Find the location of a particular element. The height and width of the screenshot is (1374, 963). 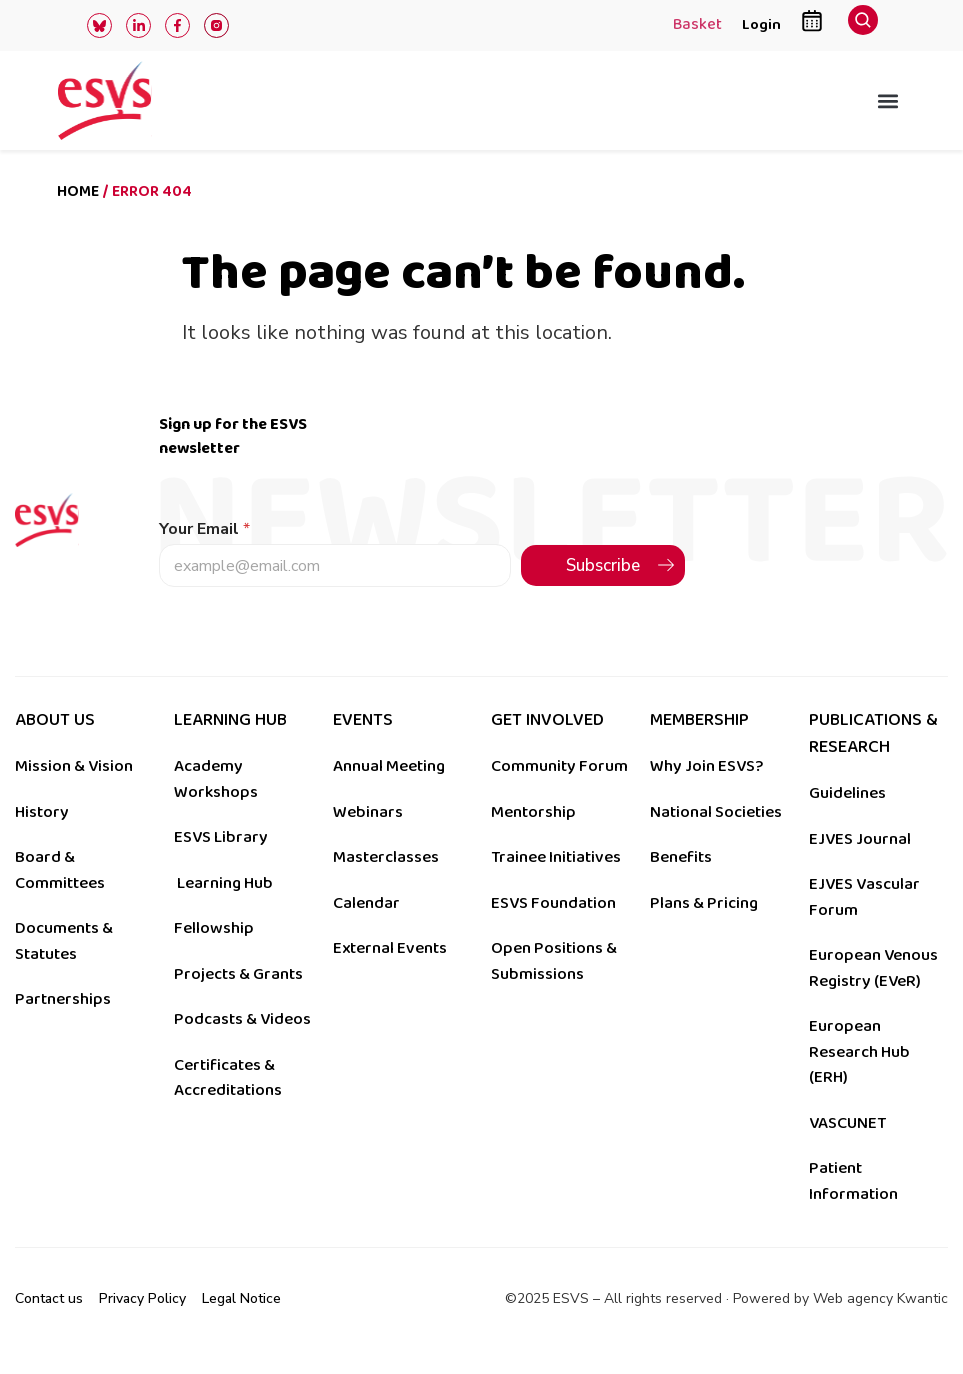

Masterclasses is located at coordinates (386, 857).